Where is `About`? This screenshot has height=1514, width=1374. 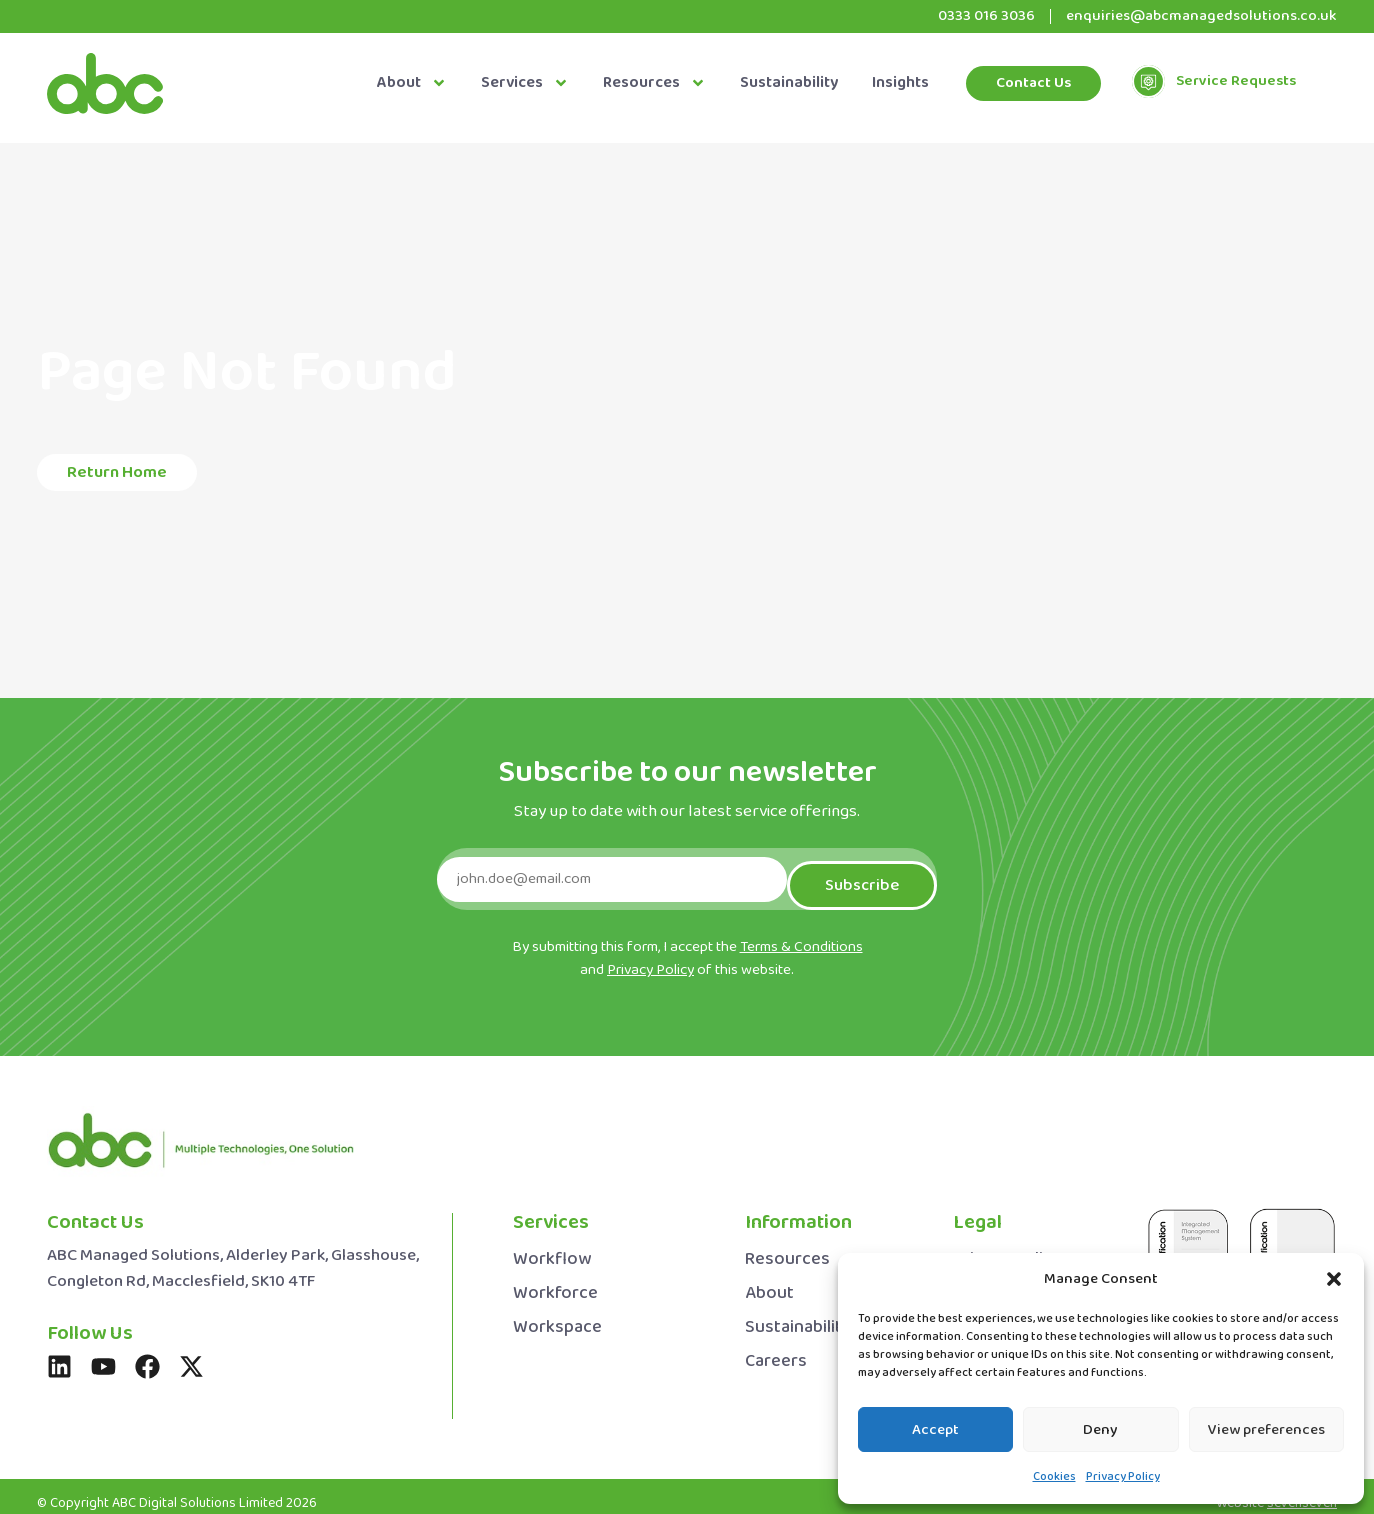 About is located at coordinates (412, 84).